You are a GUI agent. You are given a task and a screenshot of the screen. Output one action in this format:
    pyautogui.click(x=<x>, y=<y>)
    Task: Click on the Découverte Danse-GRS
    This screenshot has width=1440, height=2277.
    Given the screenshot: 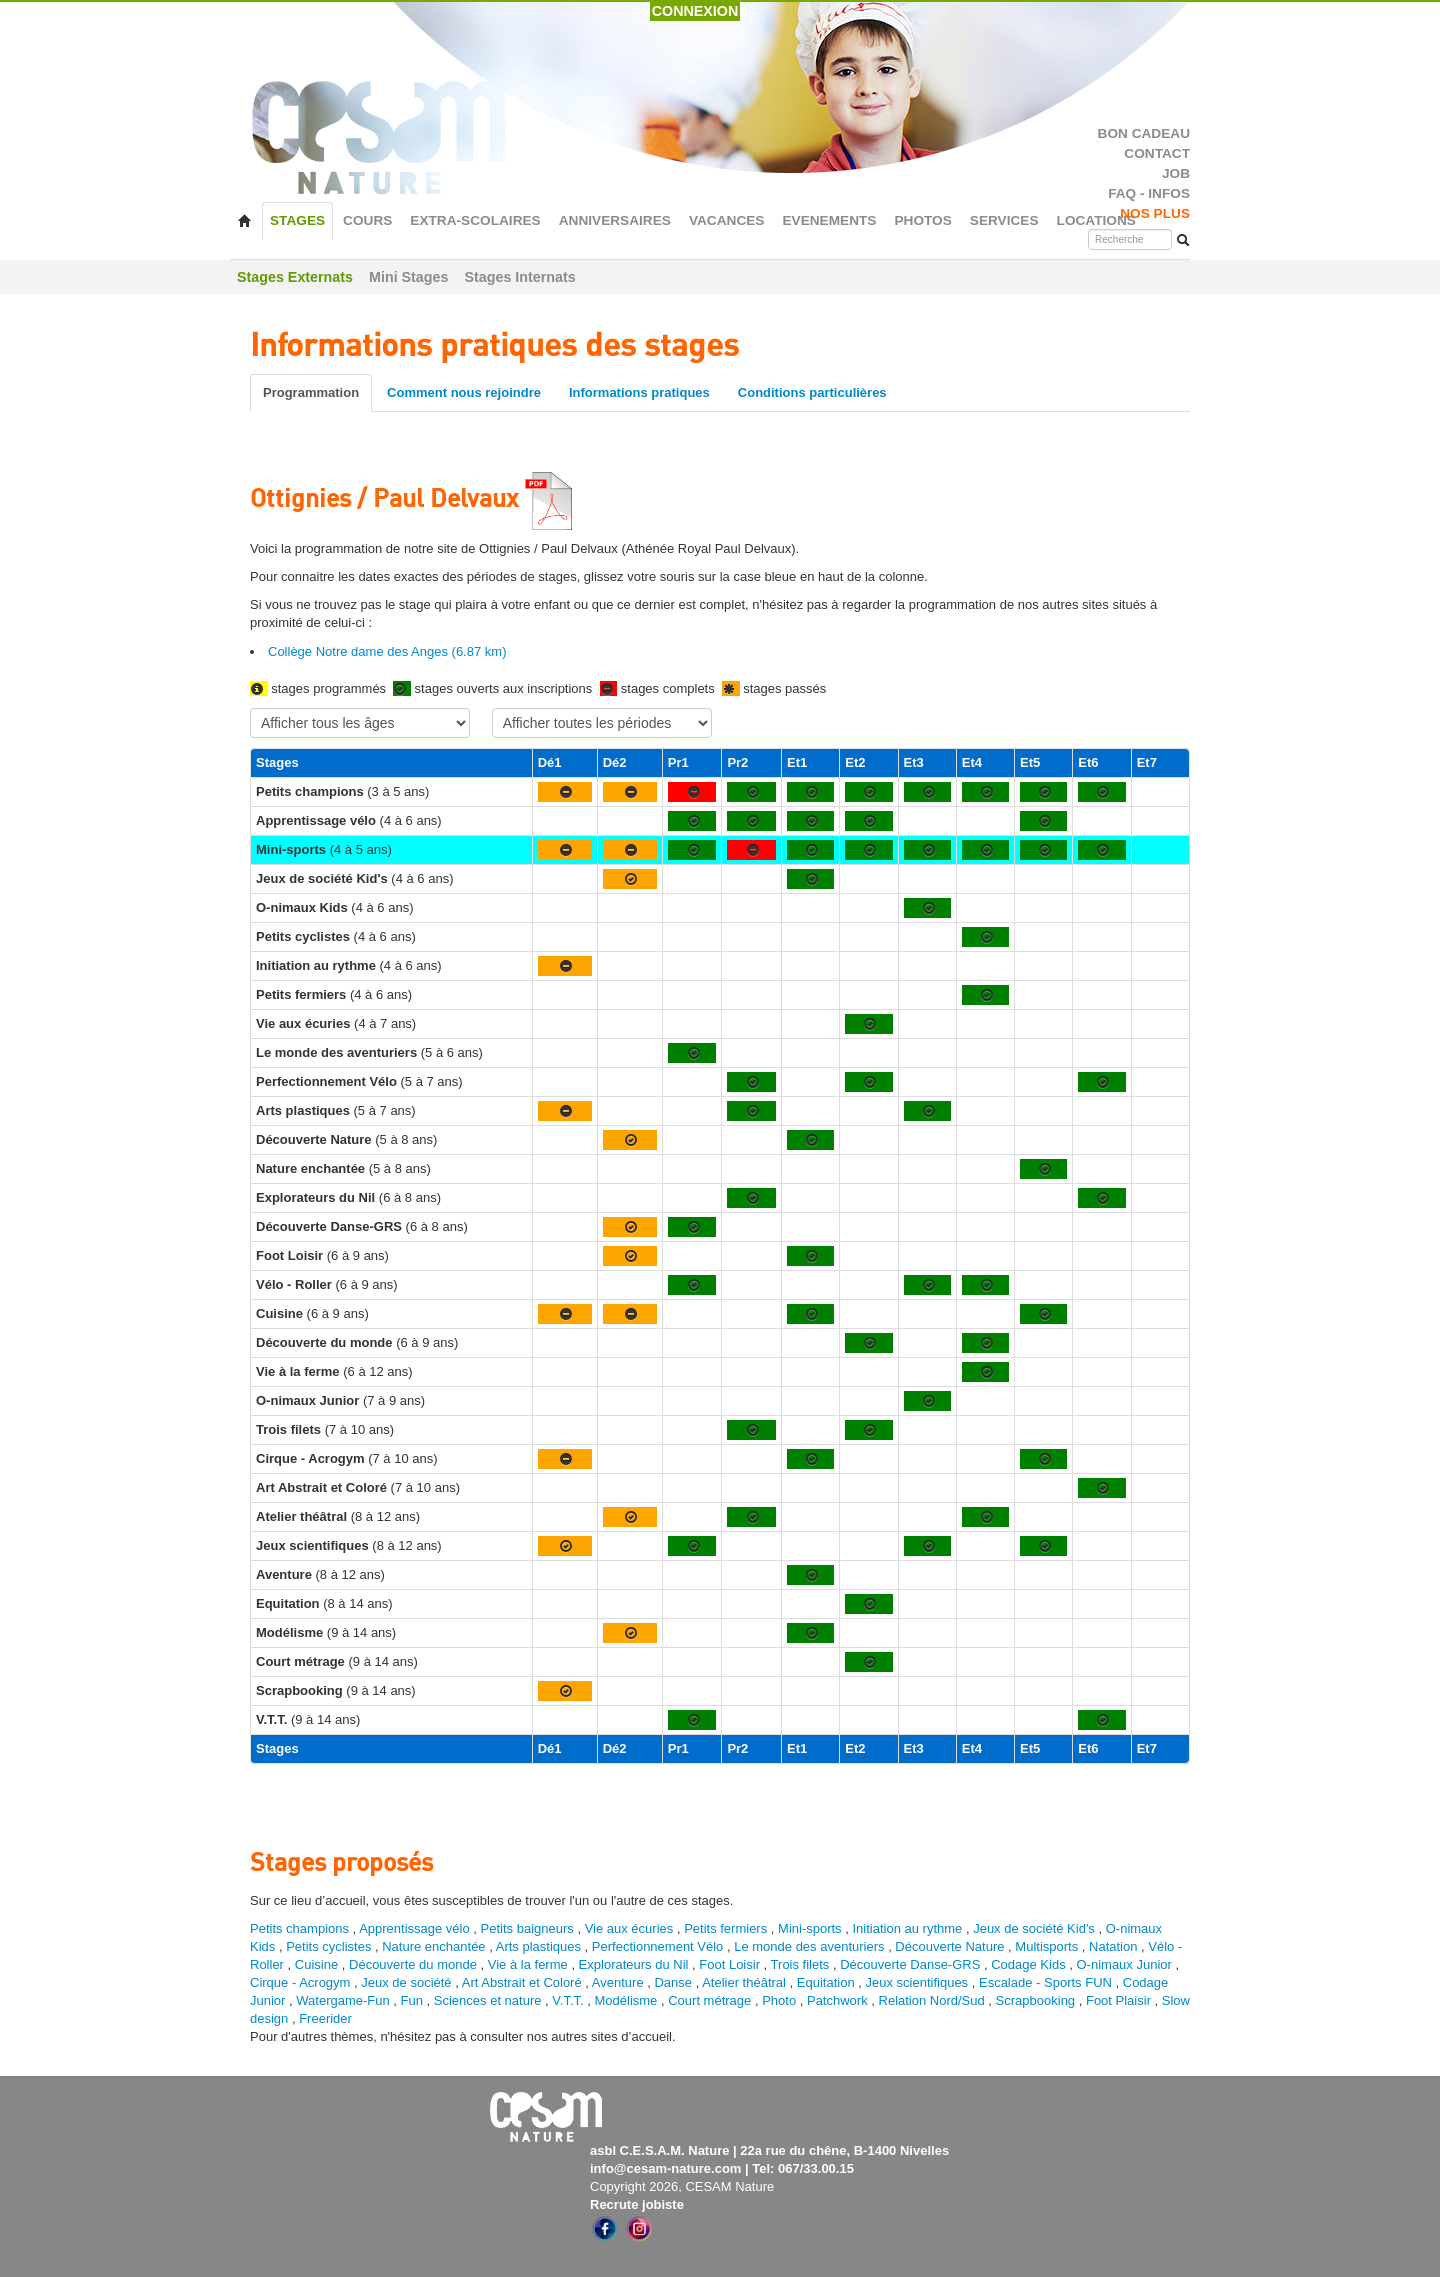 What is the action you would take?
    pyautogui.click(x=910, y=1964)
    